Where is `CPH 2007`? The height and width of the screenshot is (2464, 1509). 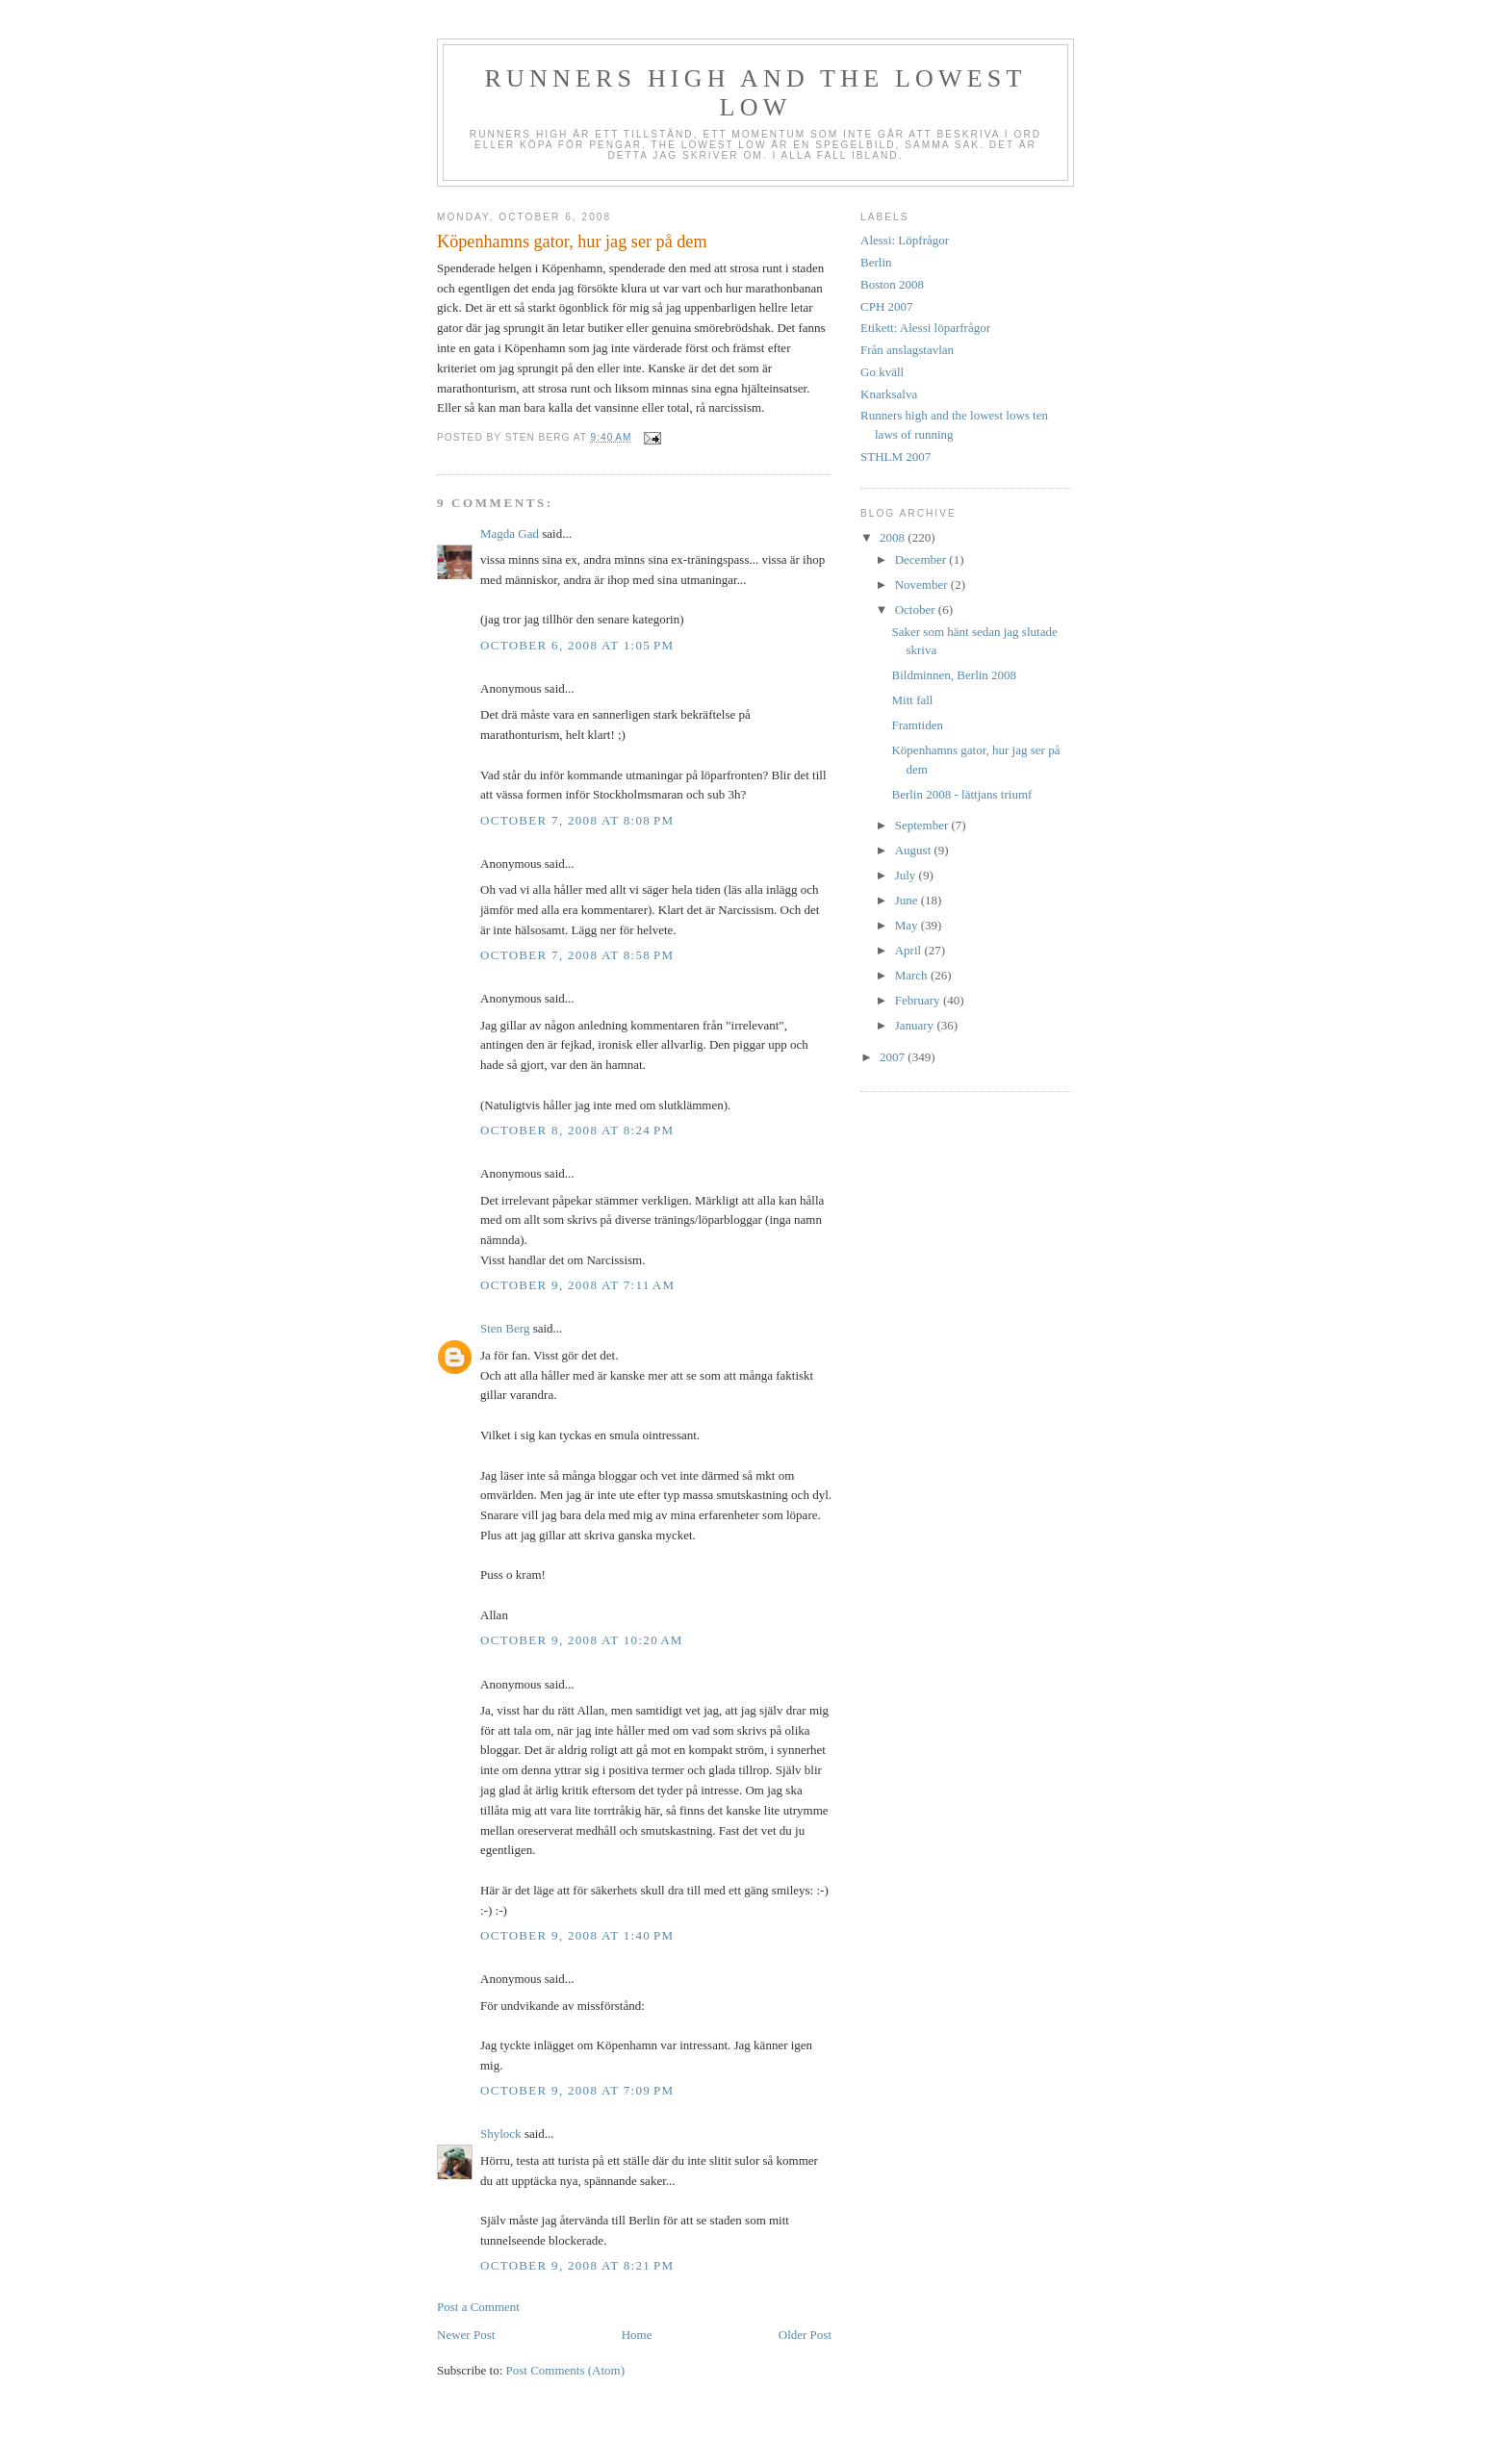
CPH 2007 is located at coordinates (886, 306).